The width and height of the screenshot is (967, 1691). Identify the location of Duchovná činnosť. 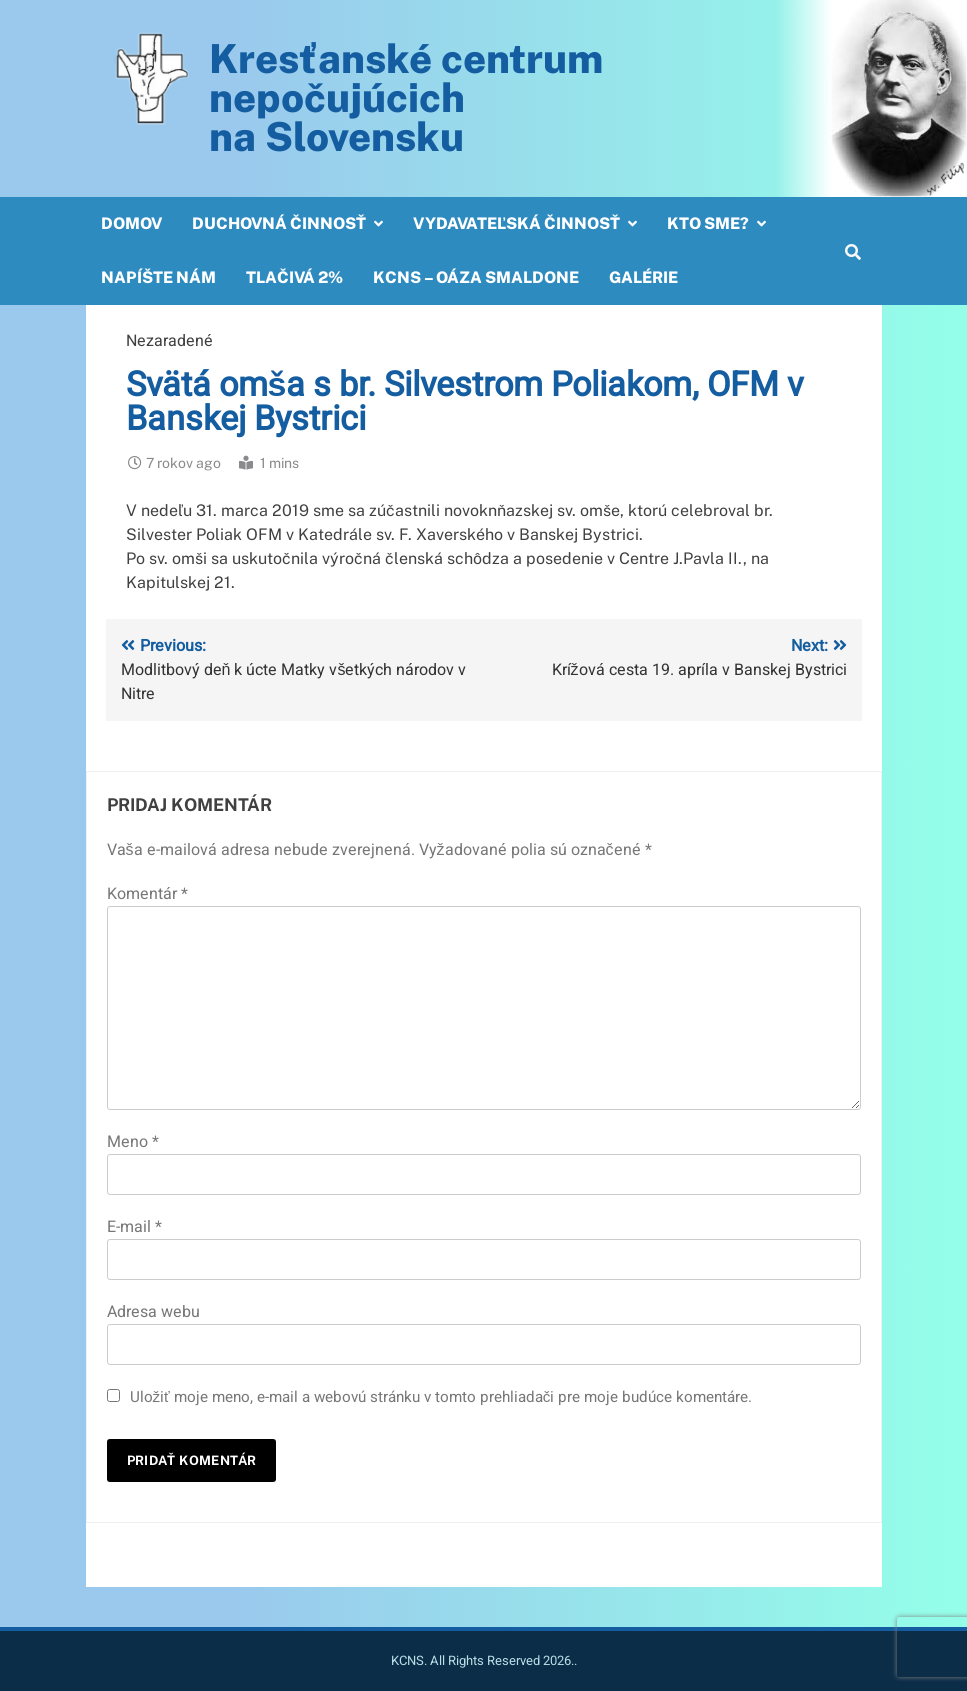
(279, 223).